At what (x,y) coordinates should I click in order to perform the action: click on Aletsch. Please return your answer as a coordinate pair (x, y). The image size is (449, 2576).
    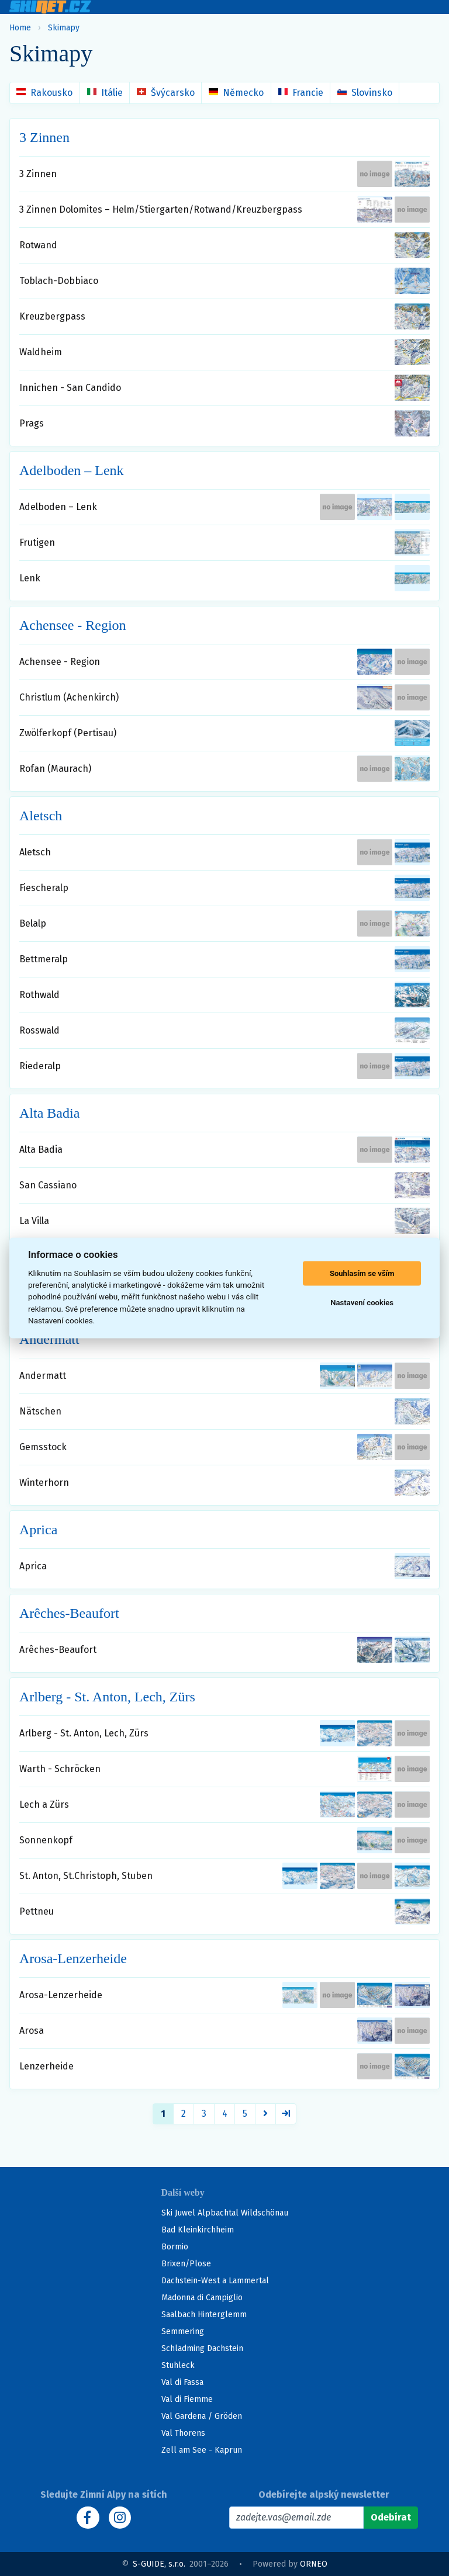
    Looking at the image, I should click on (40, 815).